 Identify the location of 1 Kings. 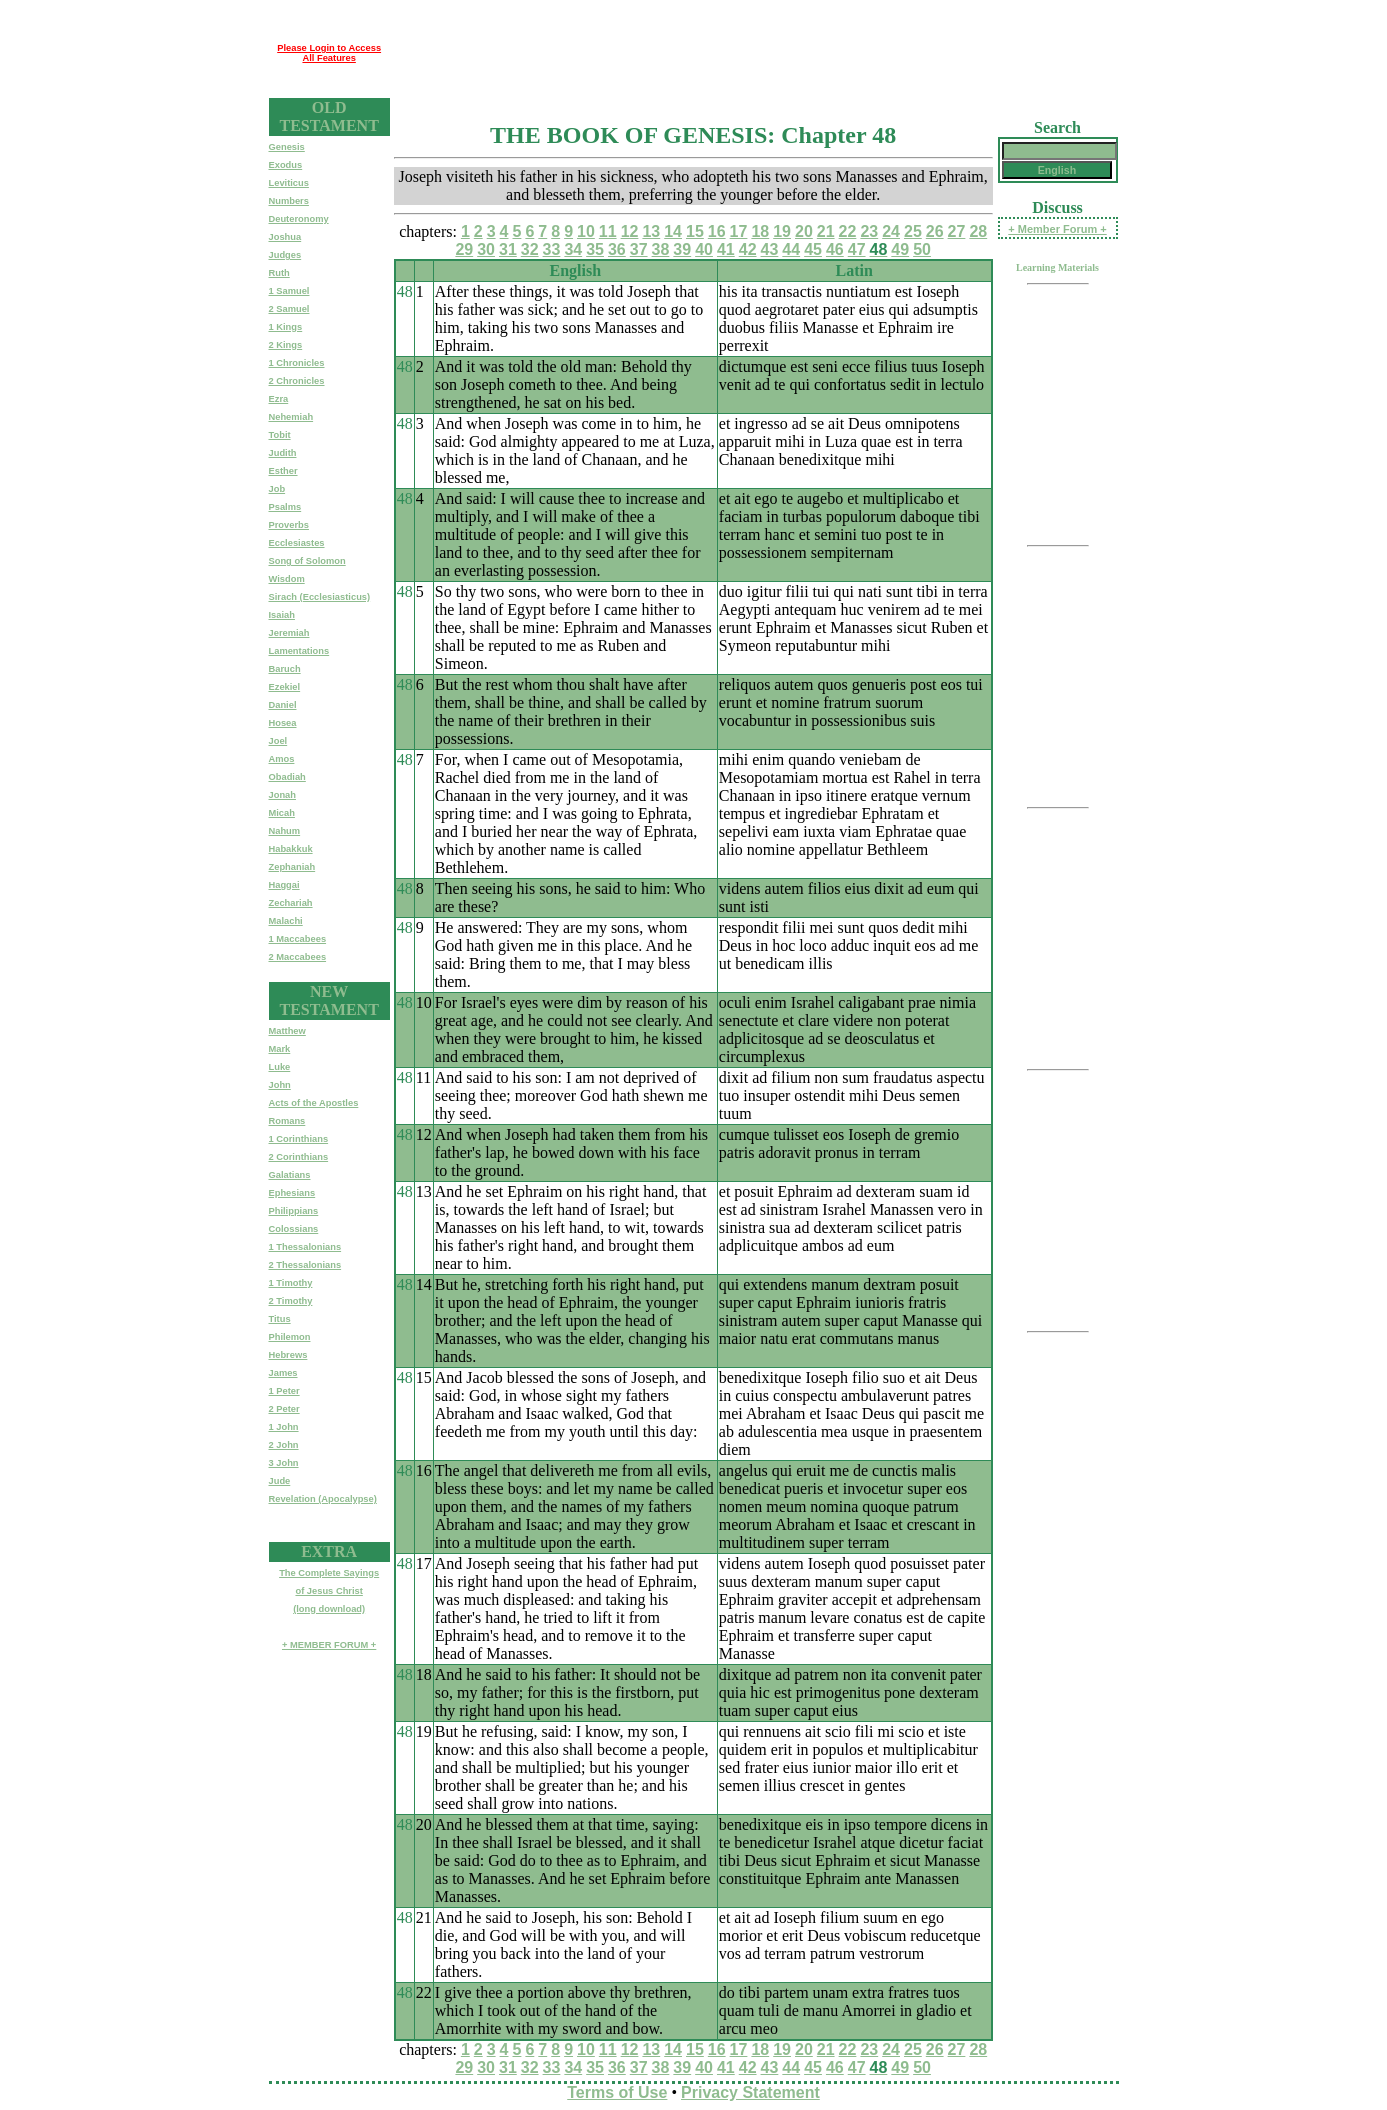
(286, 327).